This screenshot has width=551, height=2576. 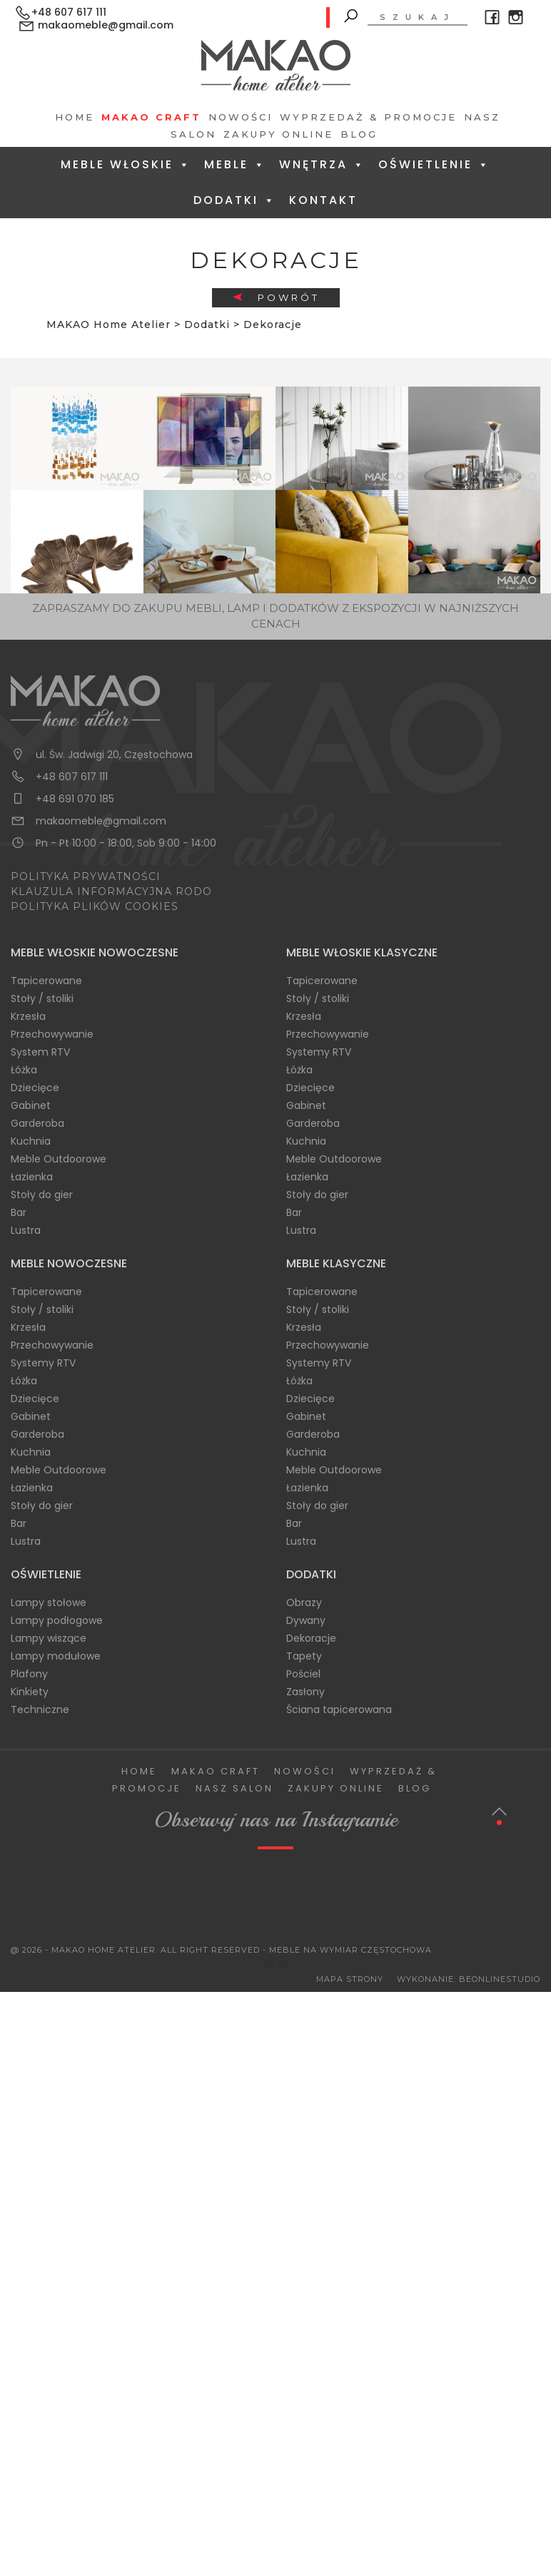 What do you see at coordinates (303, 1674) in the screenshot?
I see `Pościel` at bounding box center [303, 1674].